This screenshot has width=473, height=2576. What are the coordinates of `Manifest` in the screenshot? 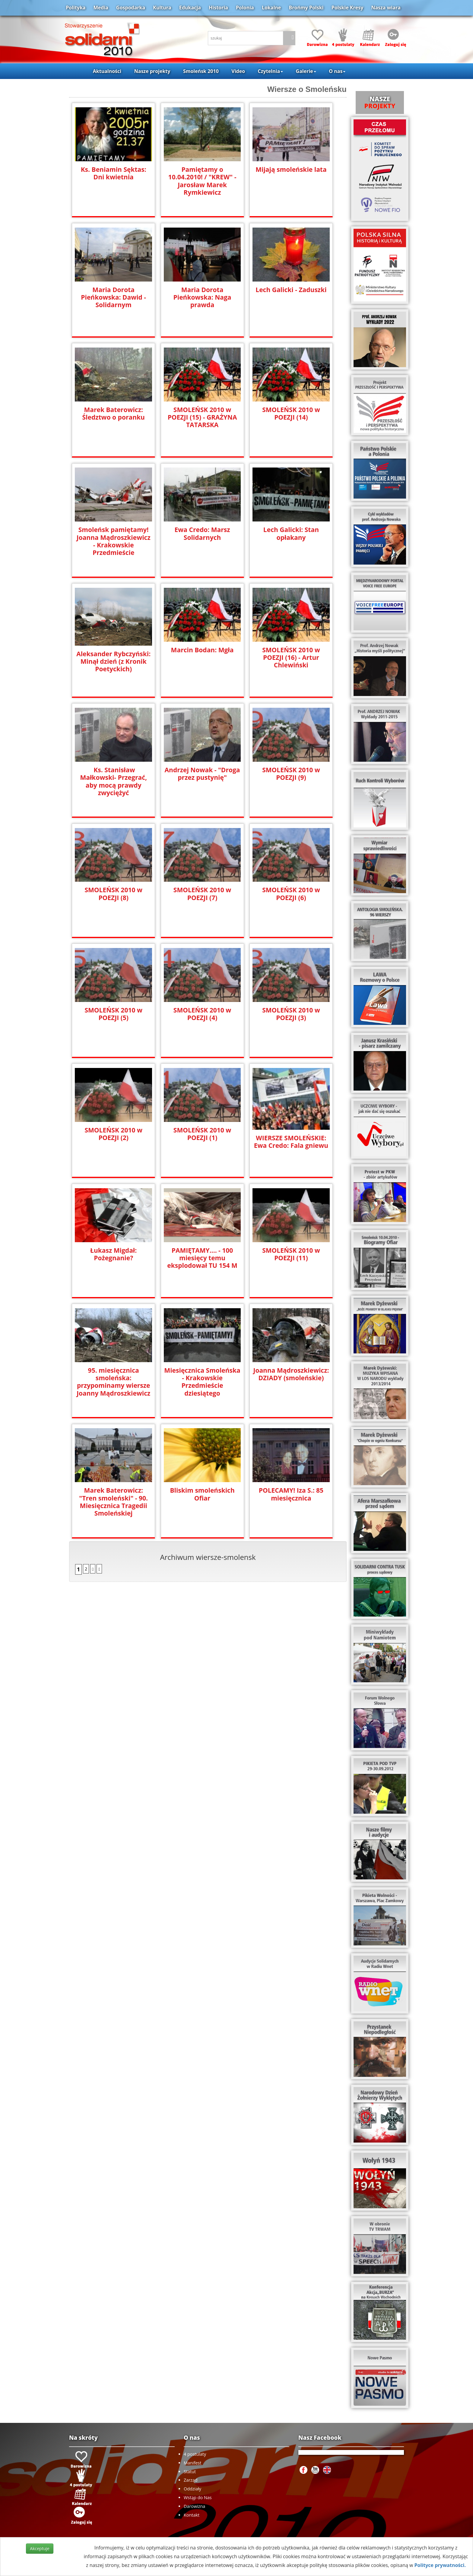 It's located at (192, 2463).